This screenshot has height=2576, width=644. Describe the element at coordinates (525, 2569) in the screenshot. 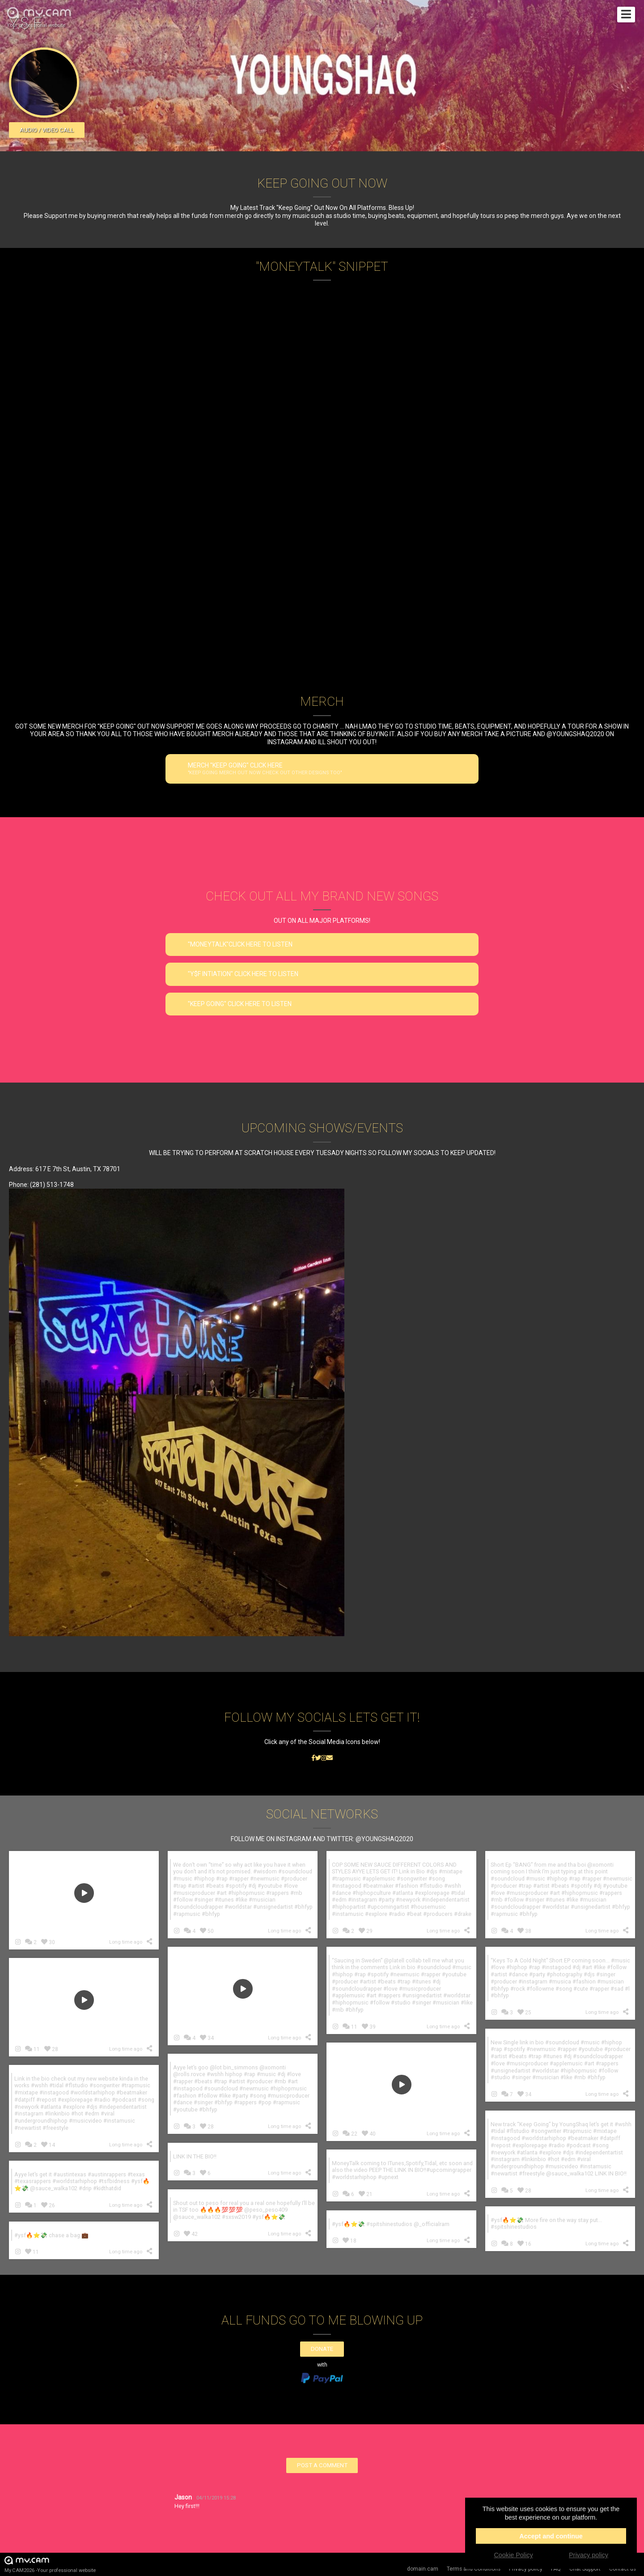

I see `Privacy policy` at that location.